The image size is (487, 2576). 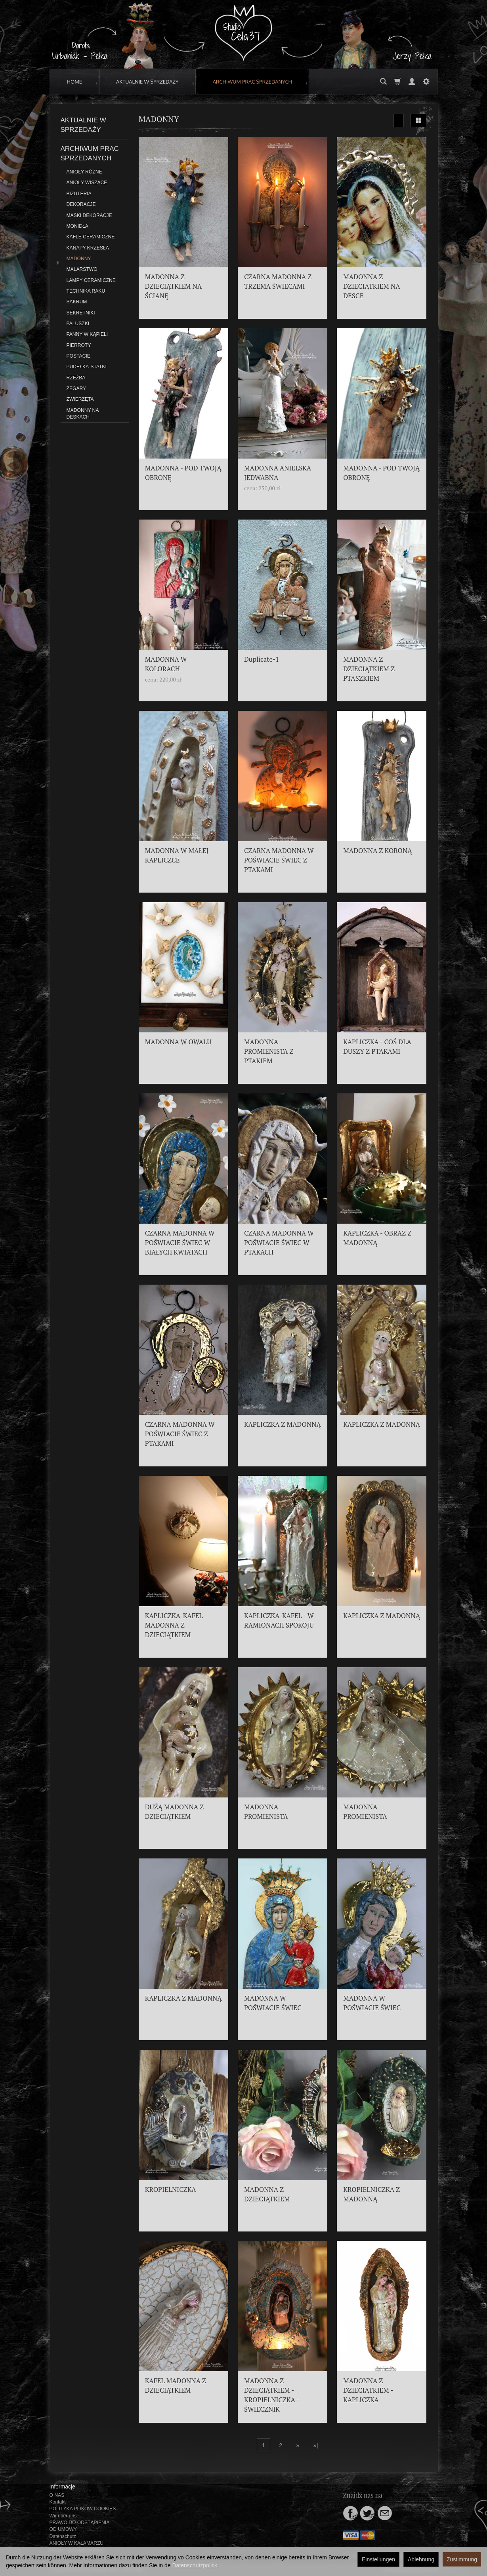 I want to click on MADONNA Z DZIECIĄTKIEM NA ŚCIANĘ, so click(x=173, y=286).